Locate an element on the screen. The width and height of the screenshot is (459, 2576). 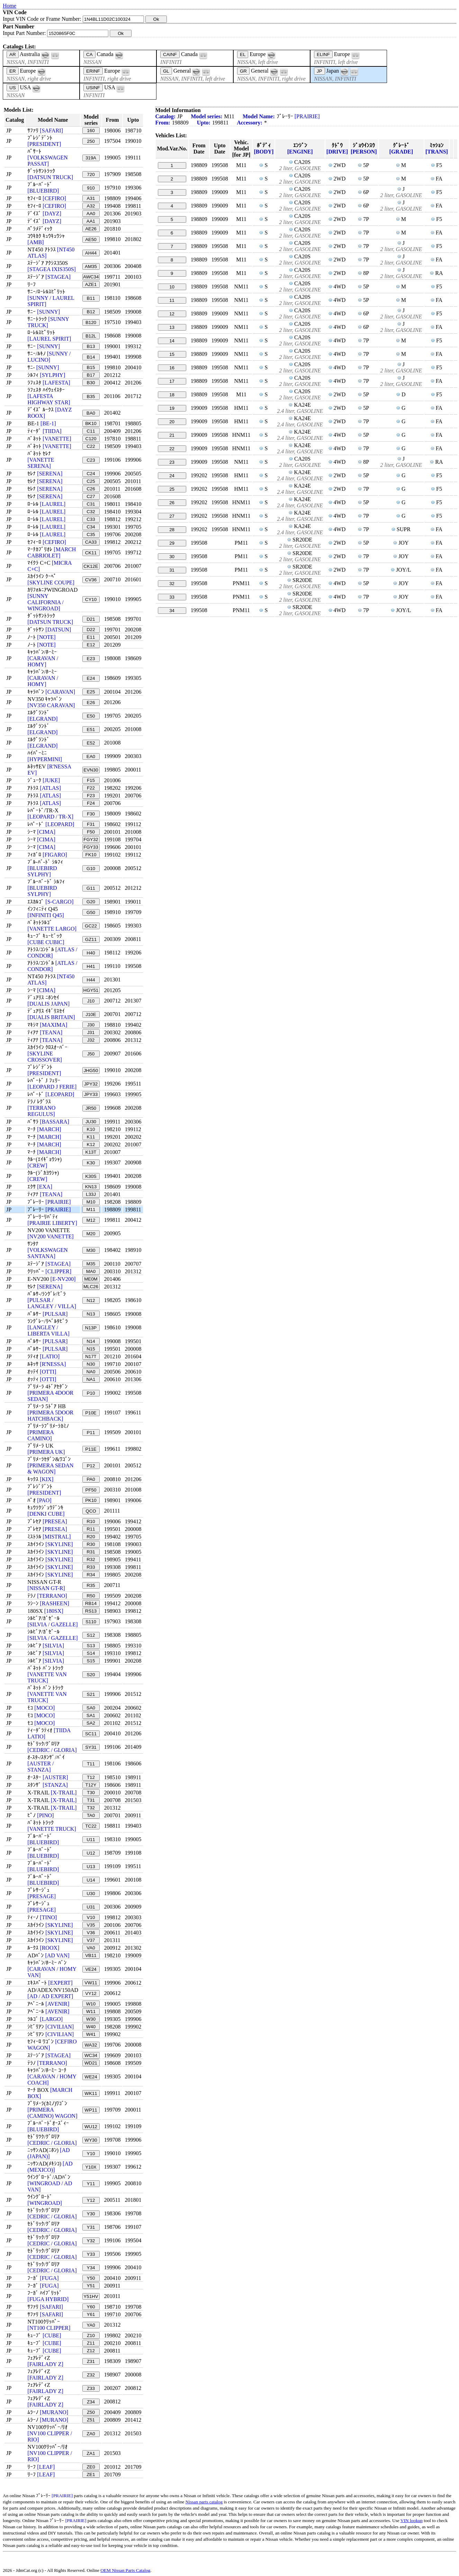
R50 is located at coordinates (91, 1595).